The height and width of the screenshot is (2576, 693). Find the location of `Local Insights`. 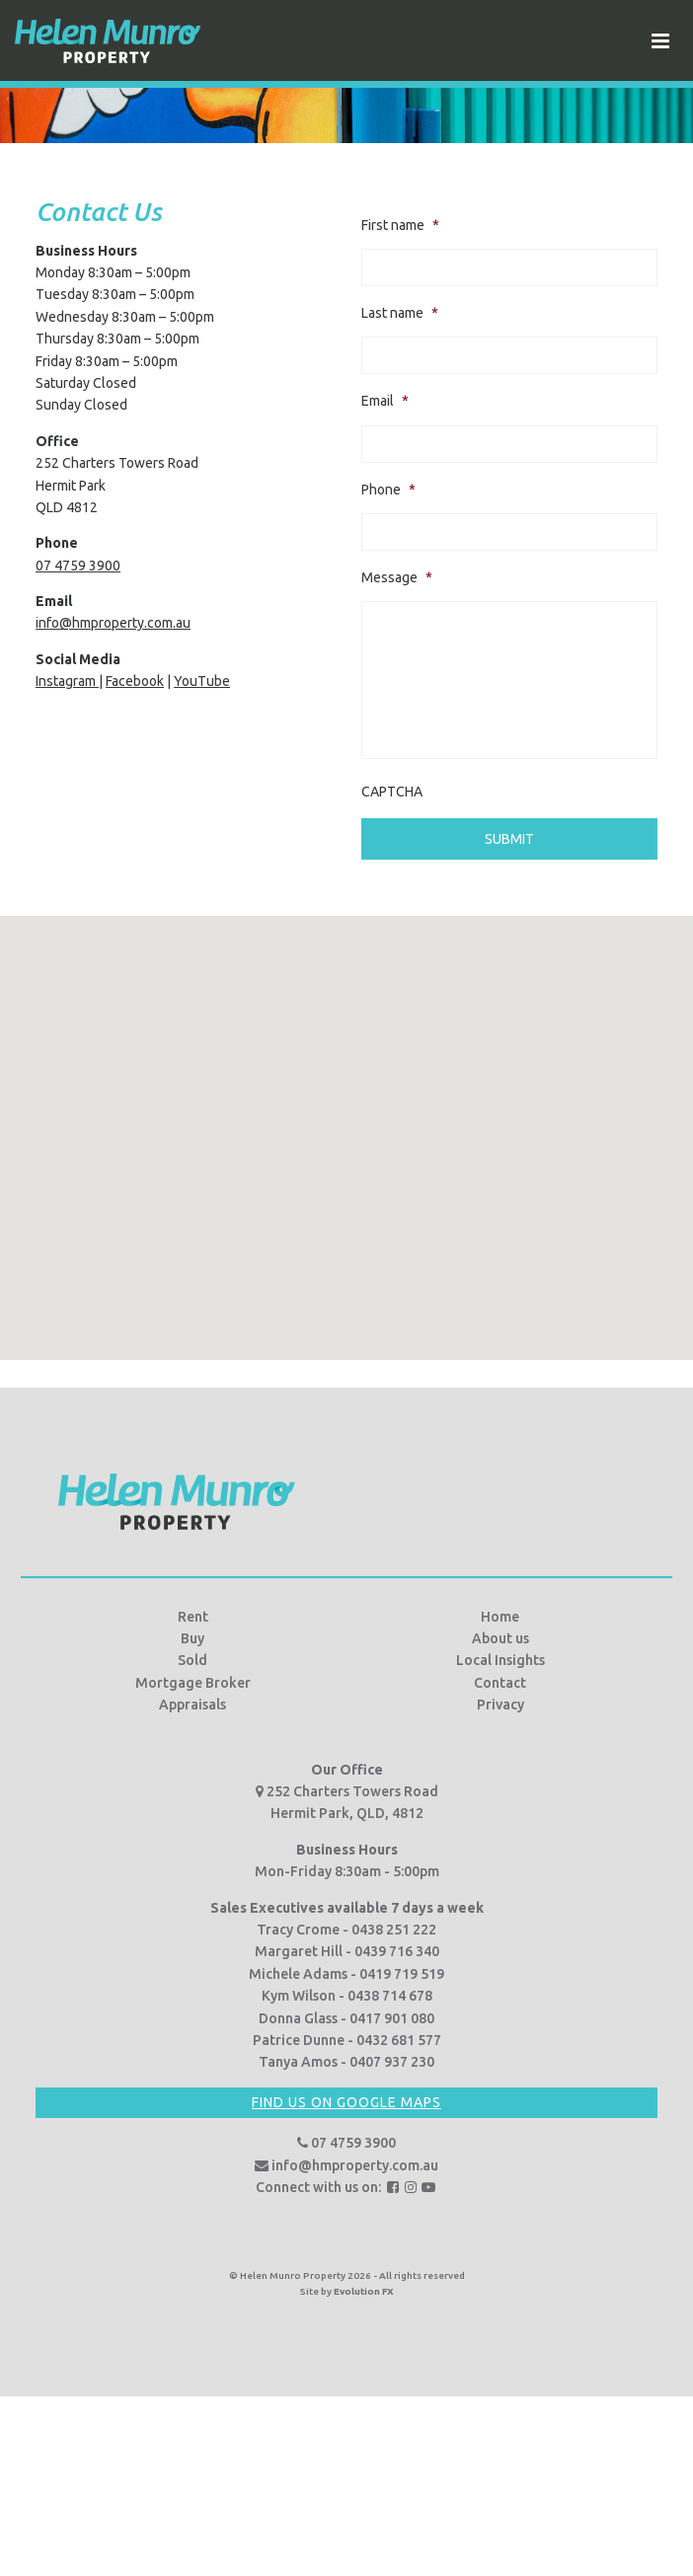

Local Insights is located at coordinates (500, 1660).